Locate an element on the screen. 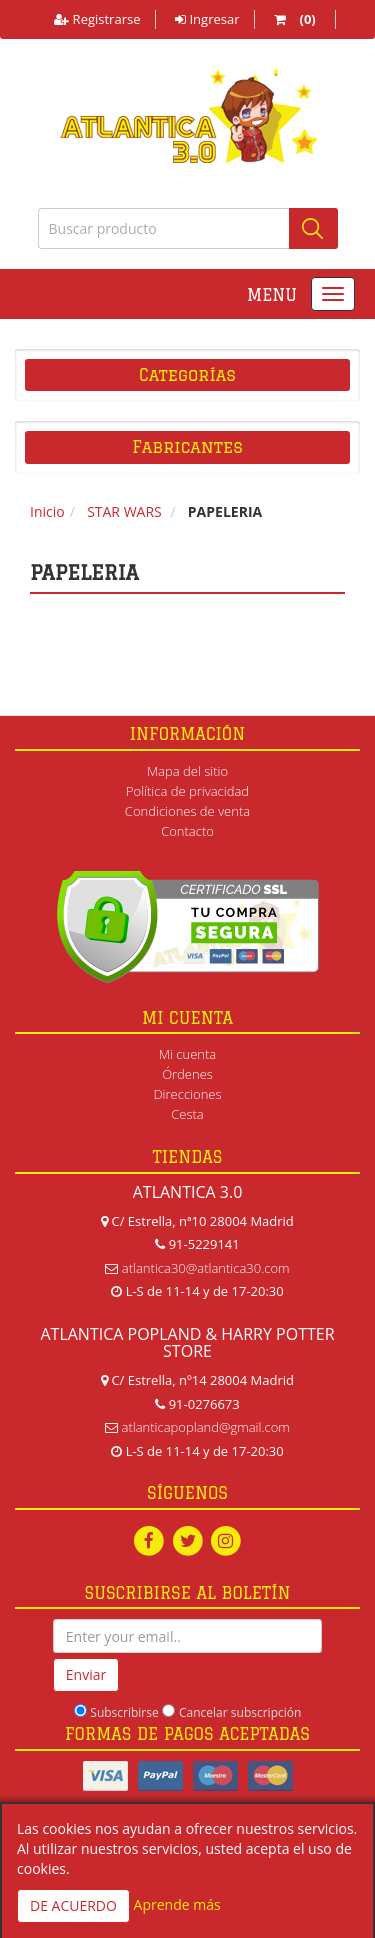 The image size is (375, 1938). Cesta is located at coordinates (187, 1114).